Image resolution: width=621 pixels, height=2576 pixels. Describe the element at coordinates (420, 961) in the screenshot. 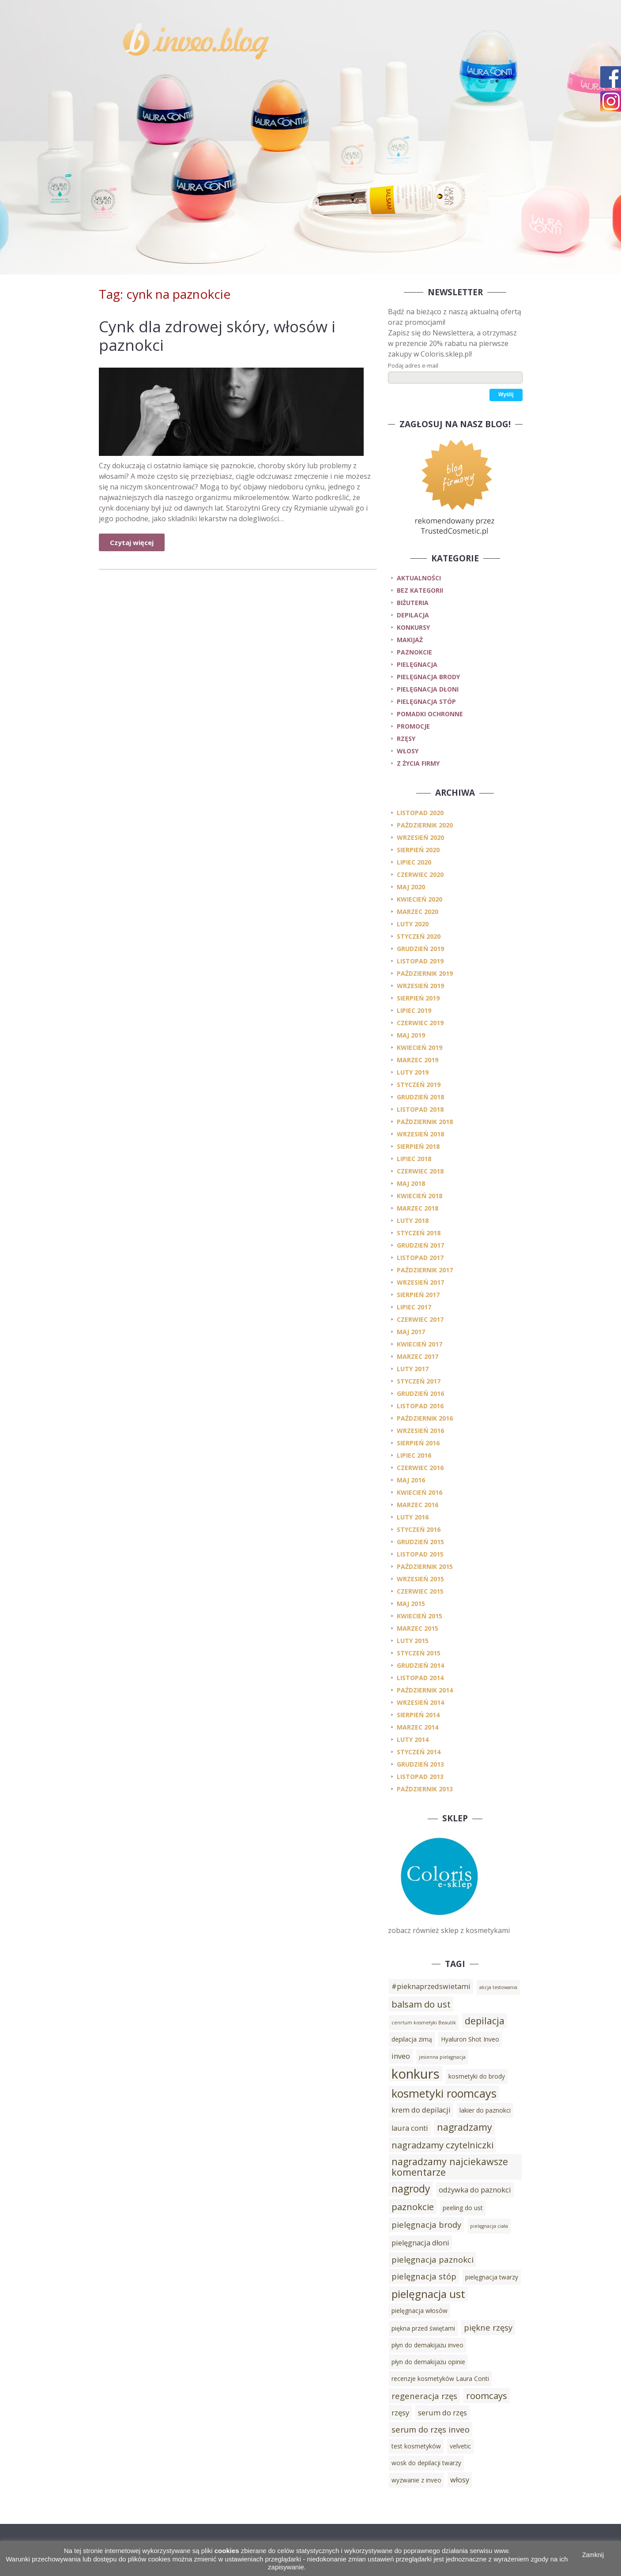

I see `listopad 2019` at that location.